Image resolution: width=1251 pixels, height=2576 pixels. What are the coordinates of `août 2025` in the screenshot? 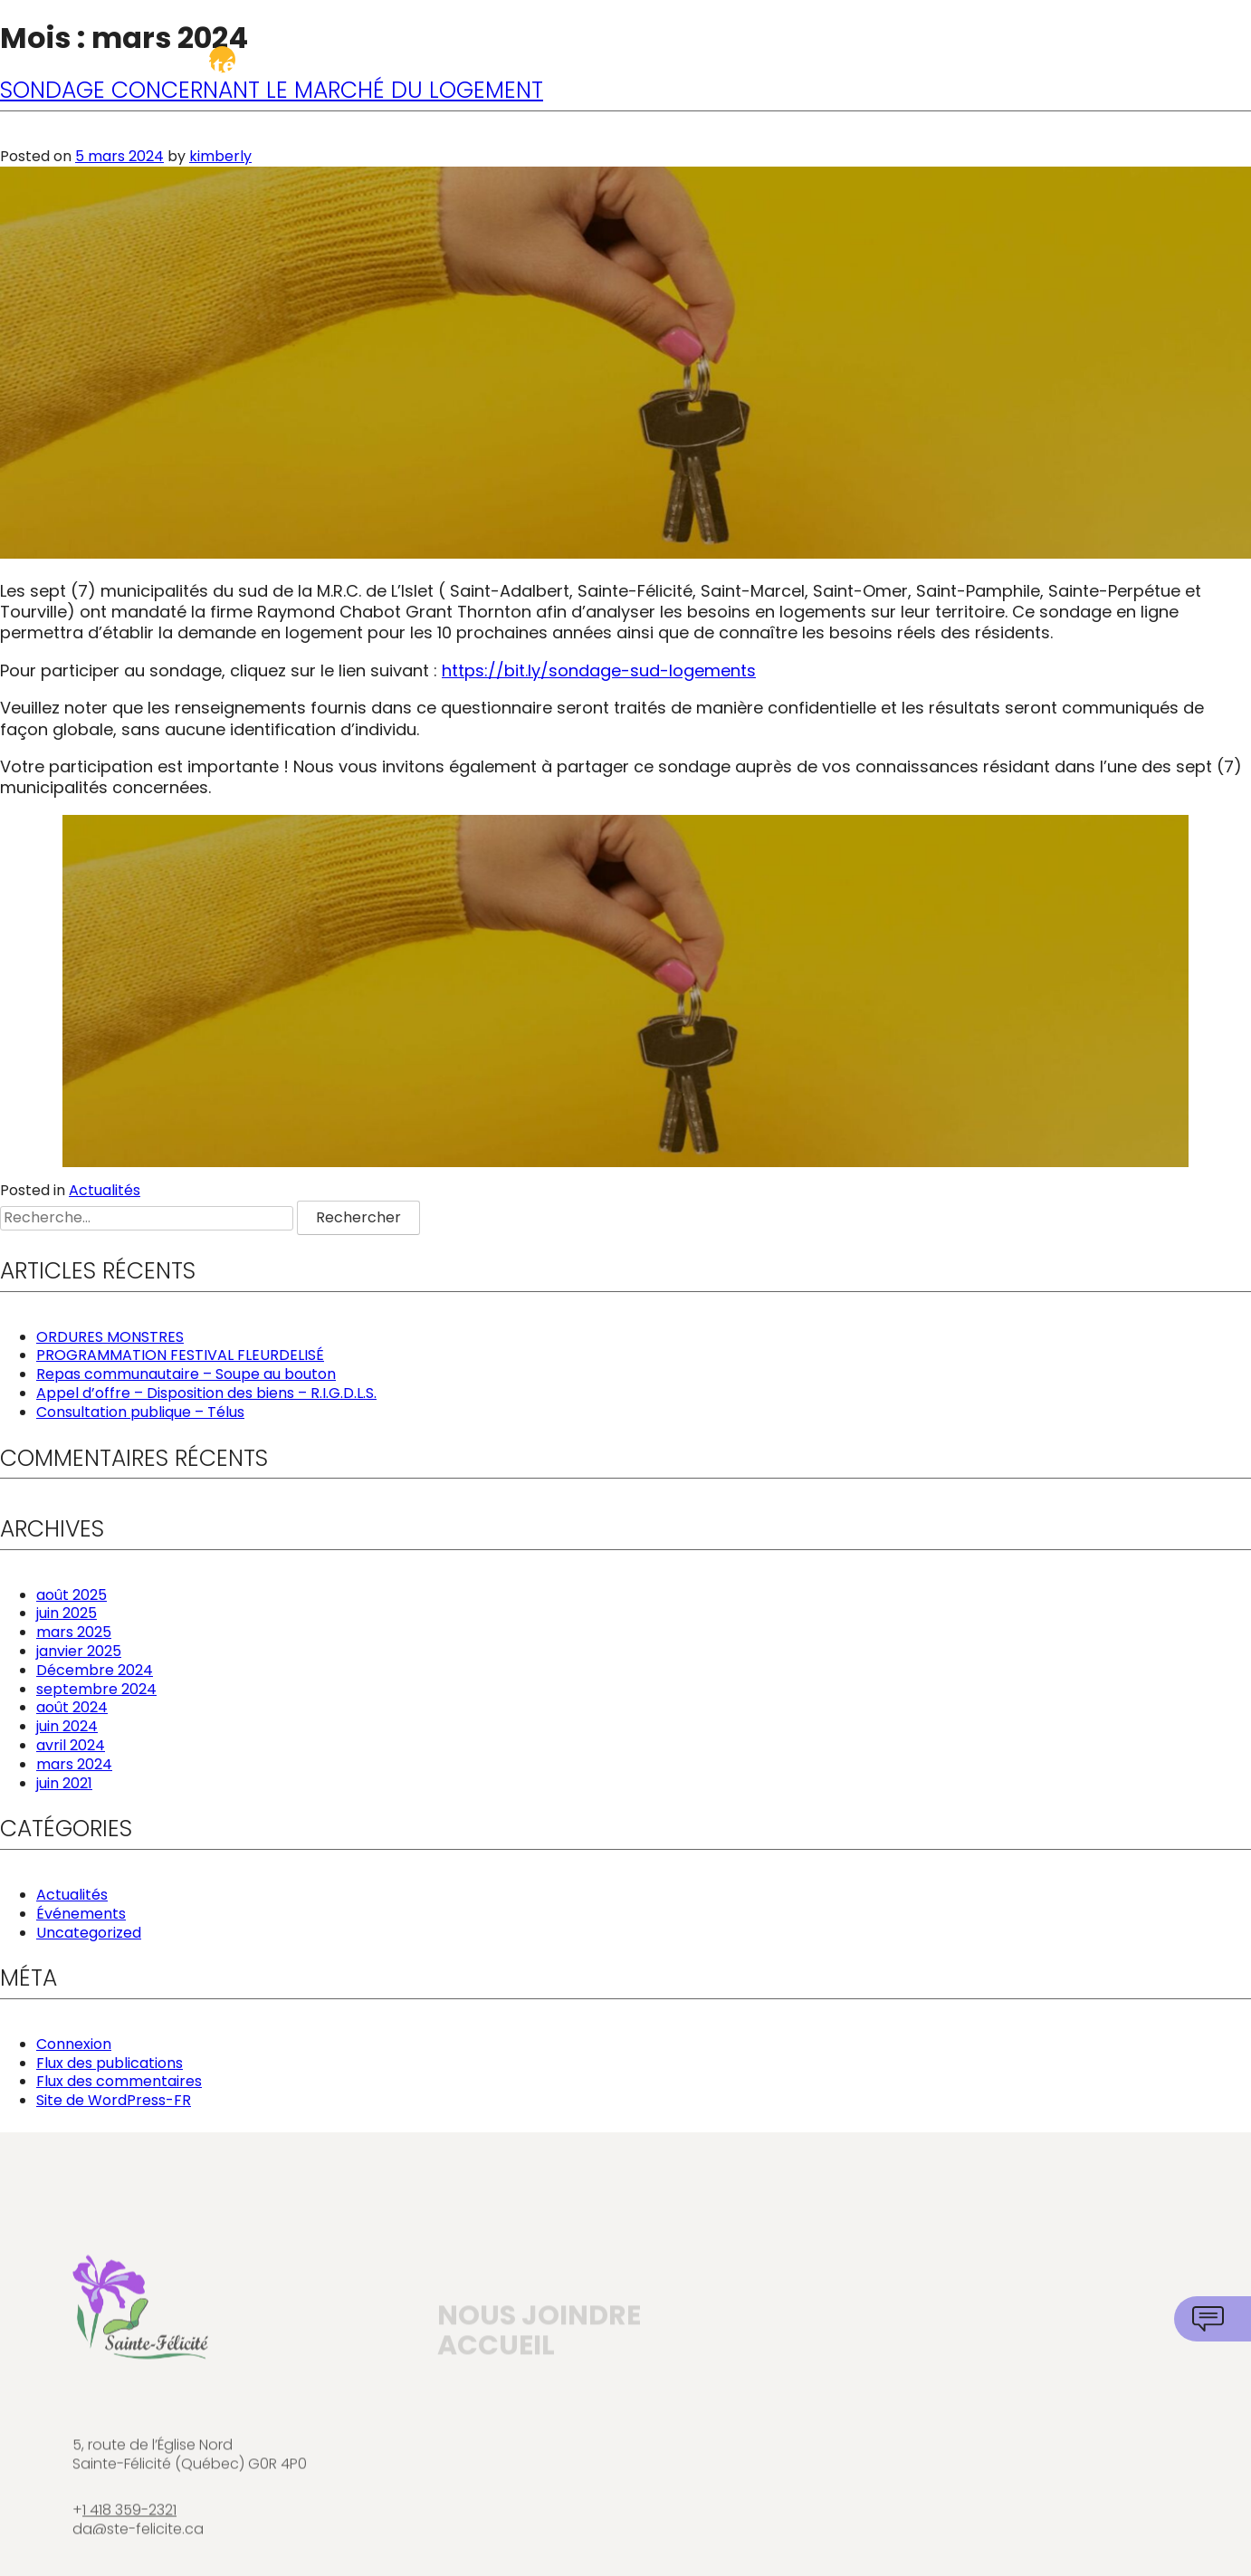 It's located at (71, 1595).